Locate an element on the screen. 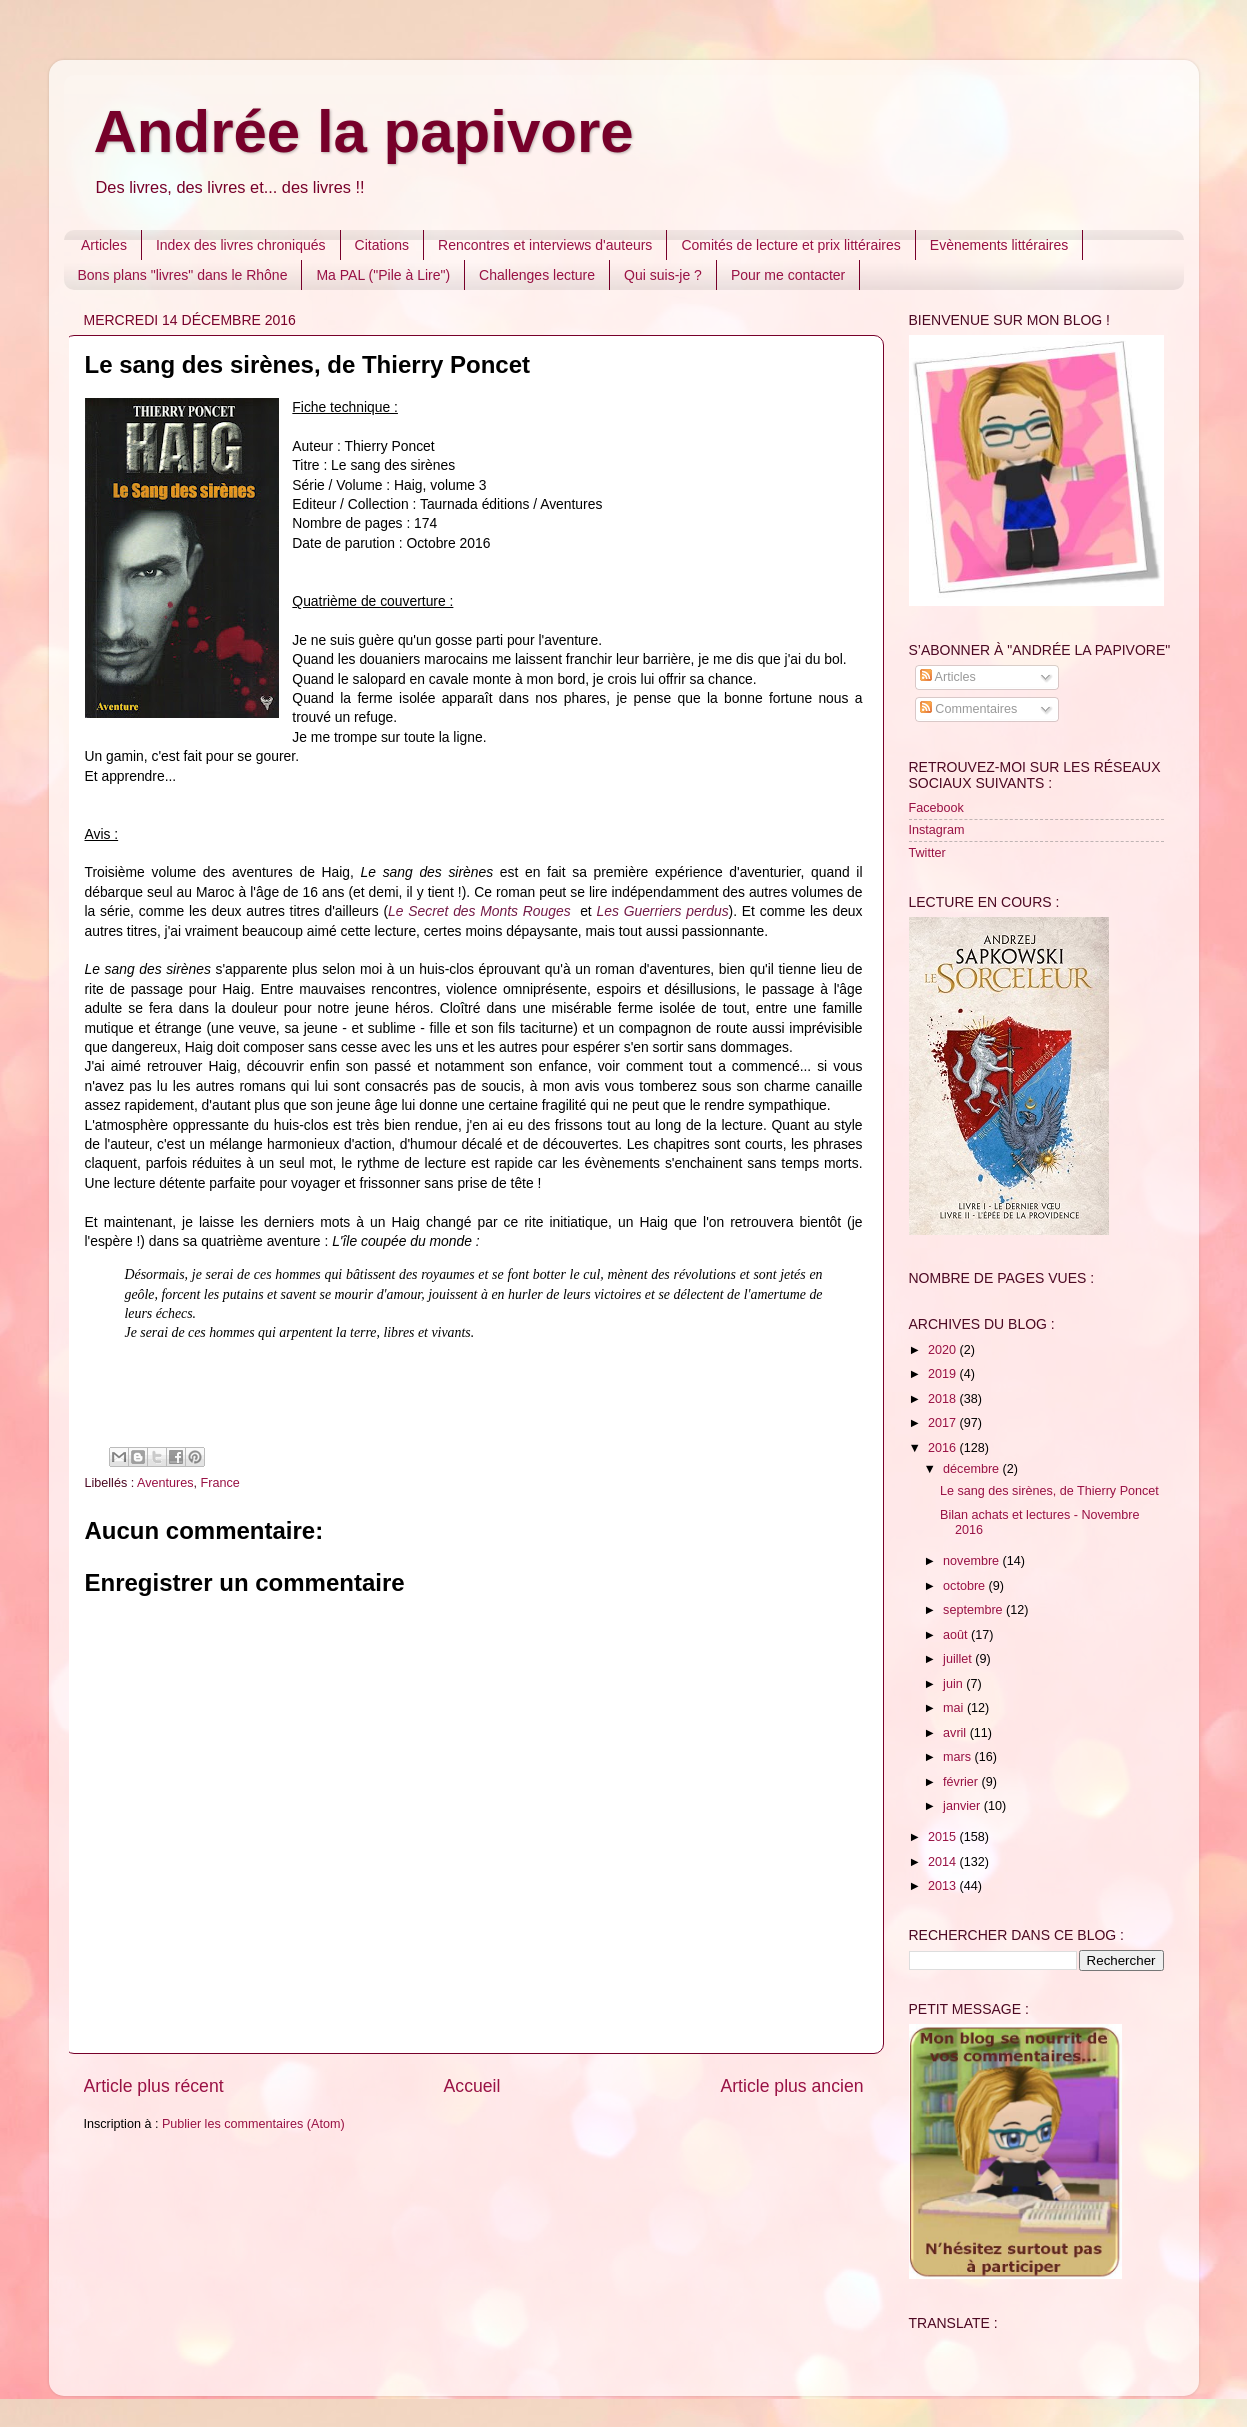 The image size is (1247, 2427). juillet is located at coordinates (959, 1659).